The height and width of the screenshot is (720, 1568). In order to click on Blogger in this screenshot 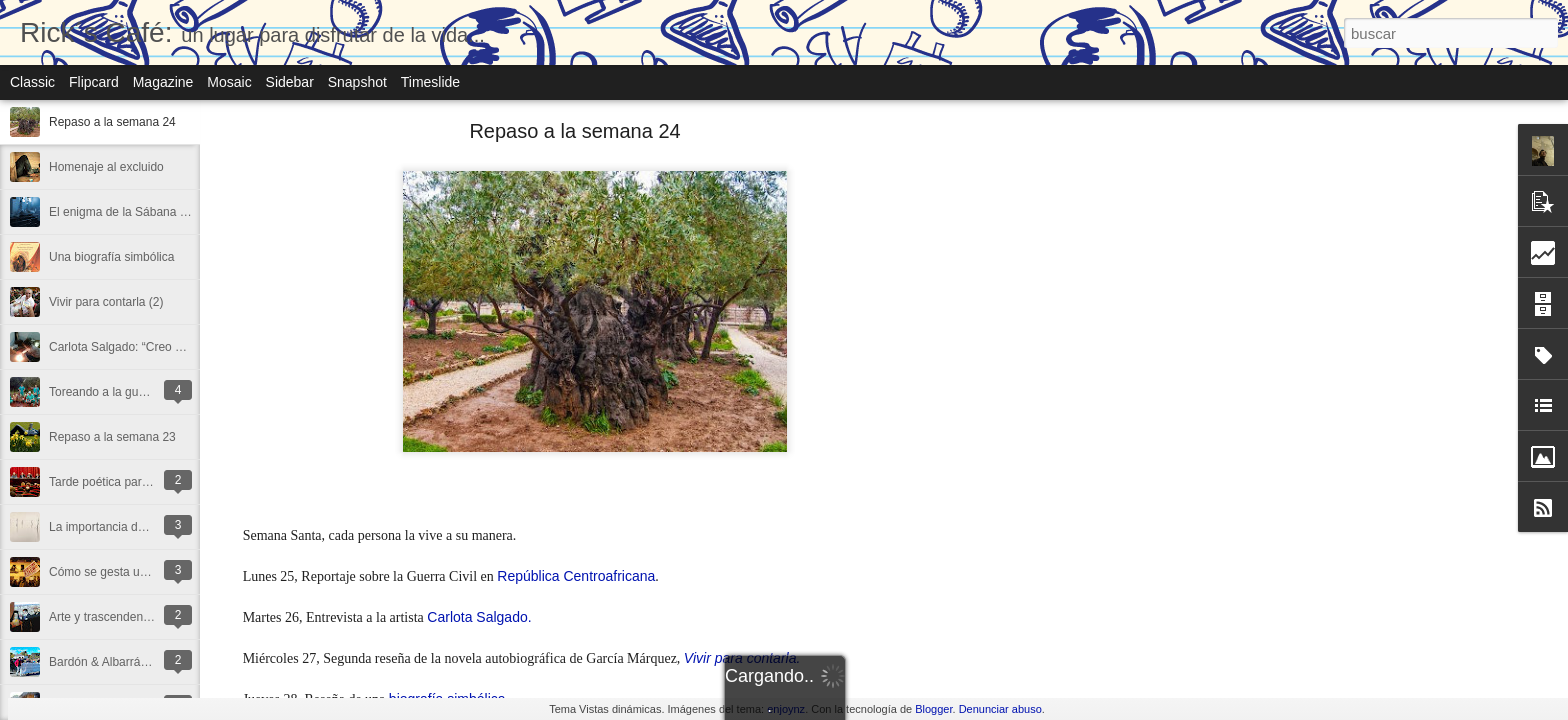, I will do `click(933, 709)`.